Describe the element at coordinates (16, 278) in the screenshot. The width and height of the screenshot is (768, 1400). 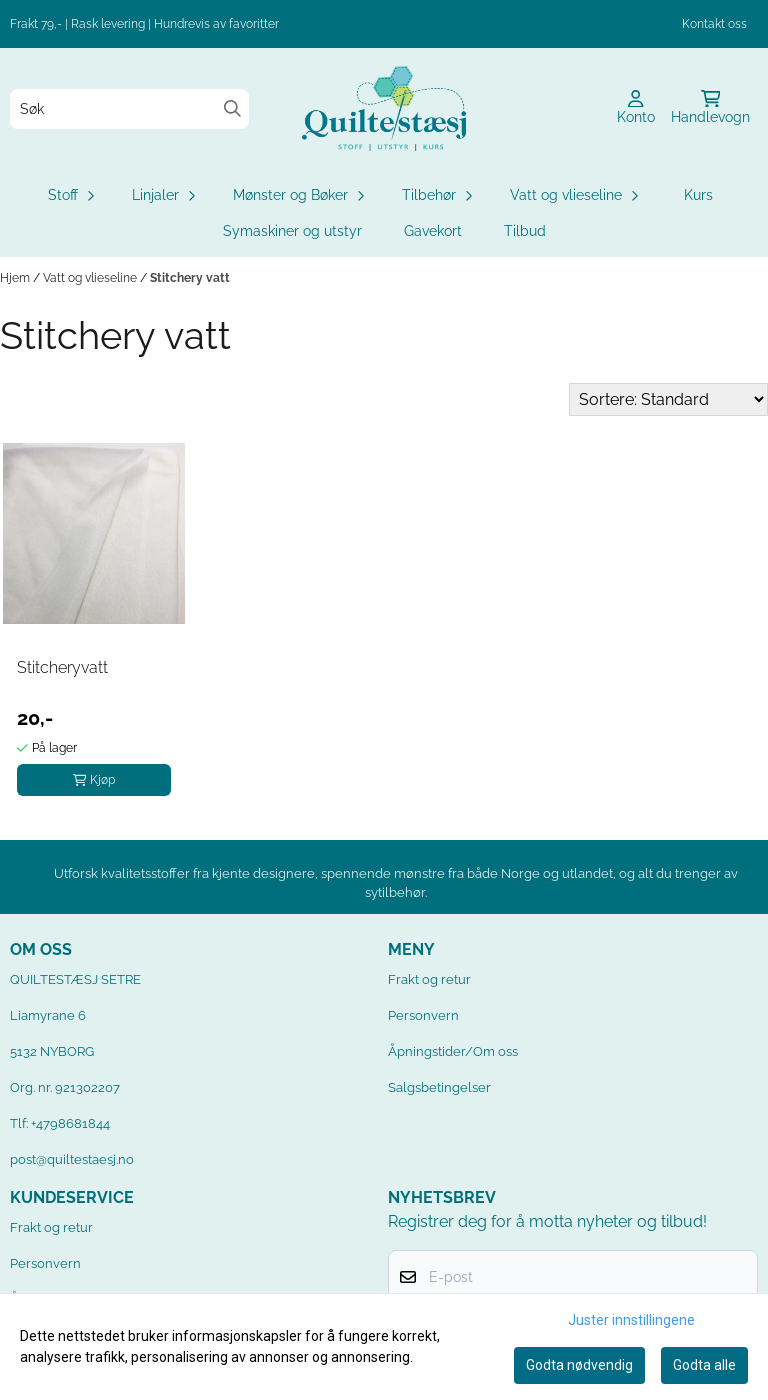
I see `Hjem` at that location.